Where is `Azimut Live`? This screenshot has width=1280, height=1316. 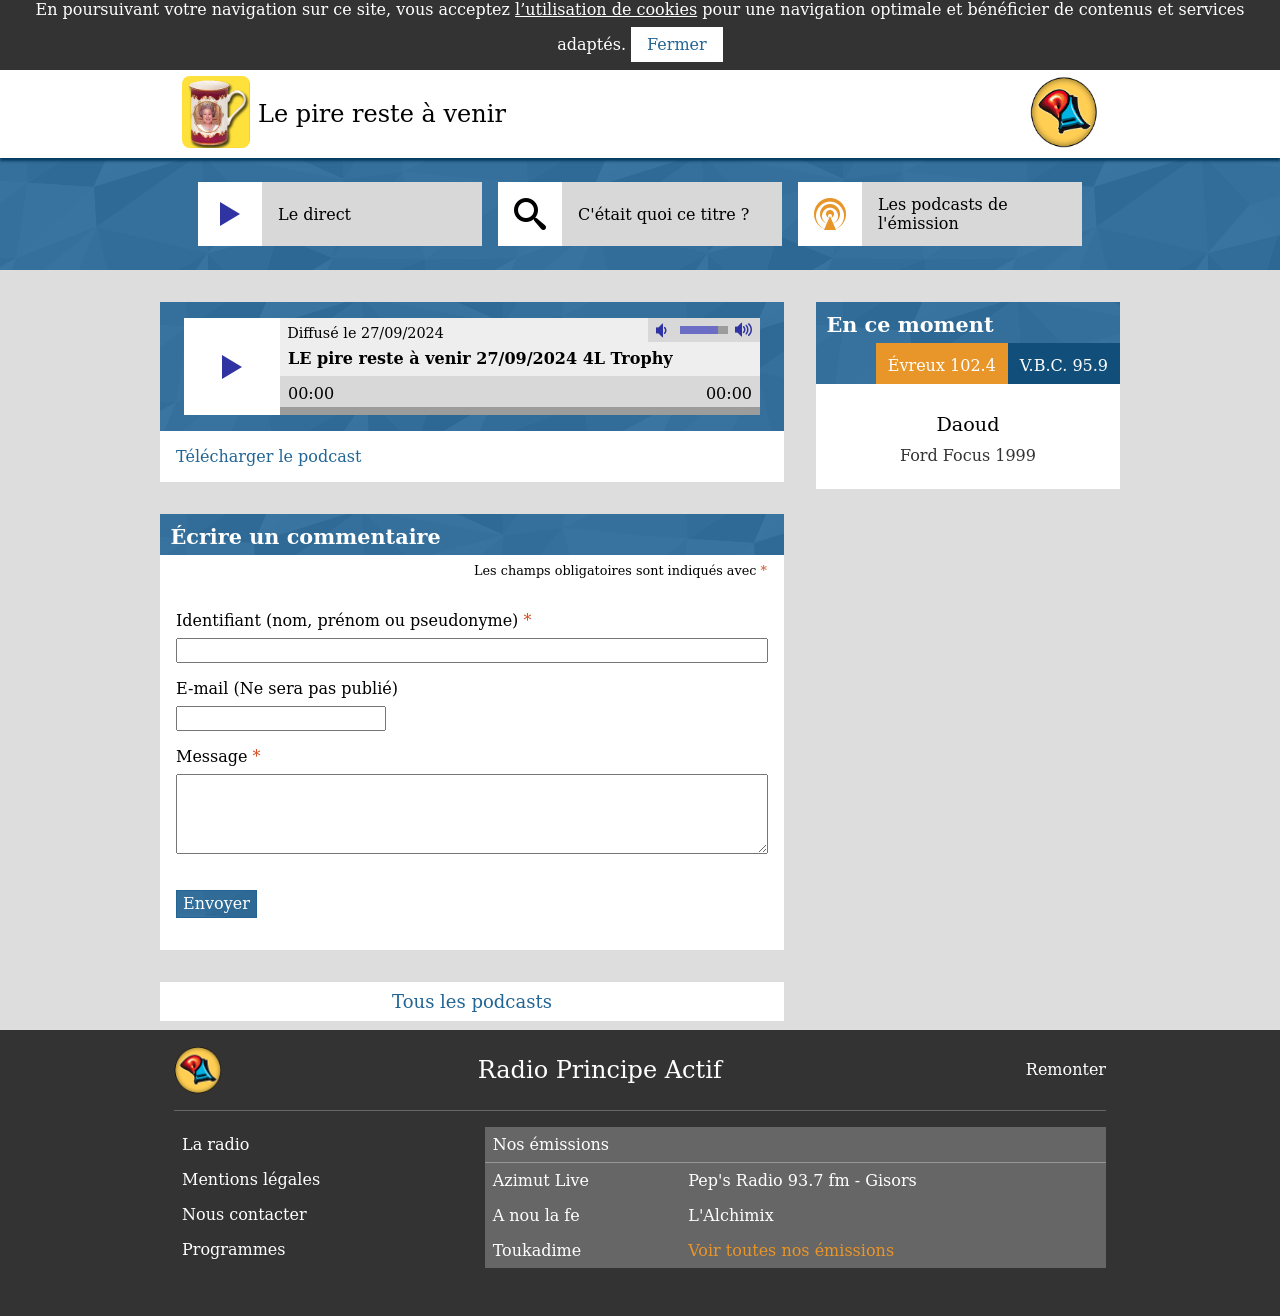 Azimut Live is located at coordinates (541, 1180).